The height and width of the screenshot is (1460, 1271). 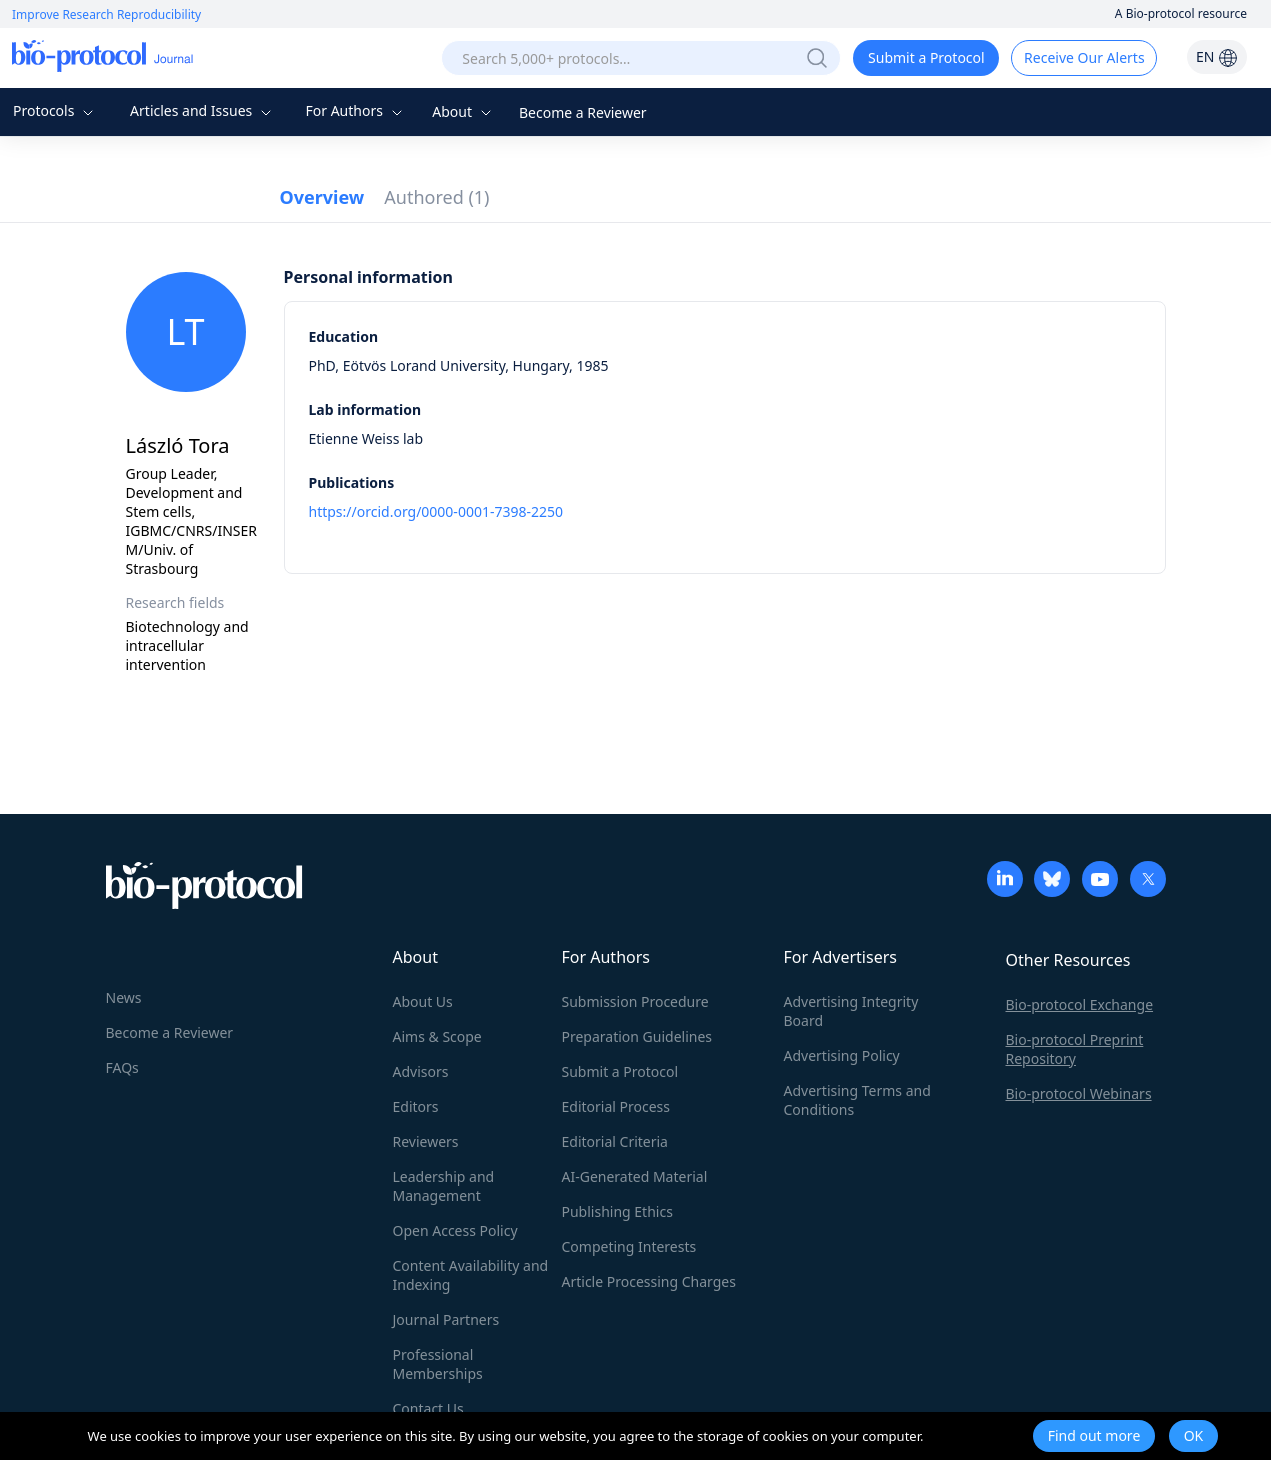 I want to click on Content Availability and Indexing, so click(x=471, y=1275).